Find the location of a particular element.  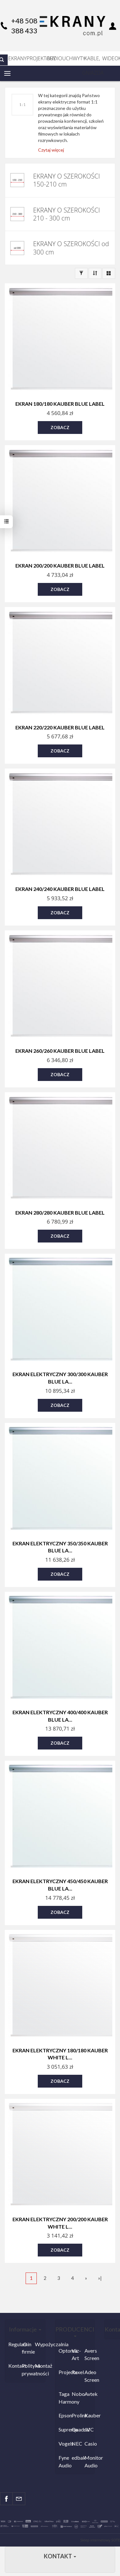

Adeo Screen is located at coordinates (89, 2376).